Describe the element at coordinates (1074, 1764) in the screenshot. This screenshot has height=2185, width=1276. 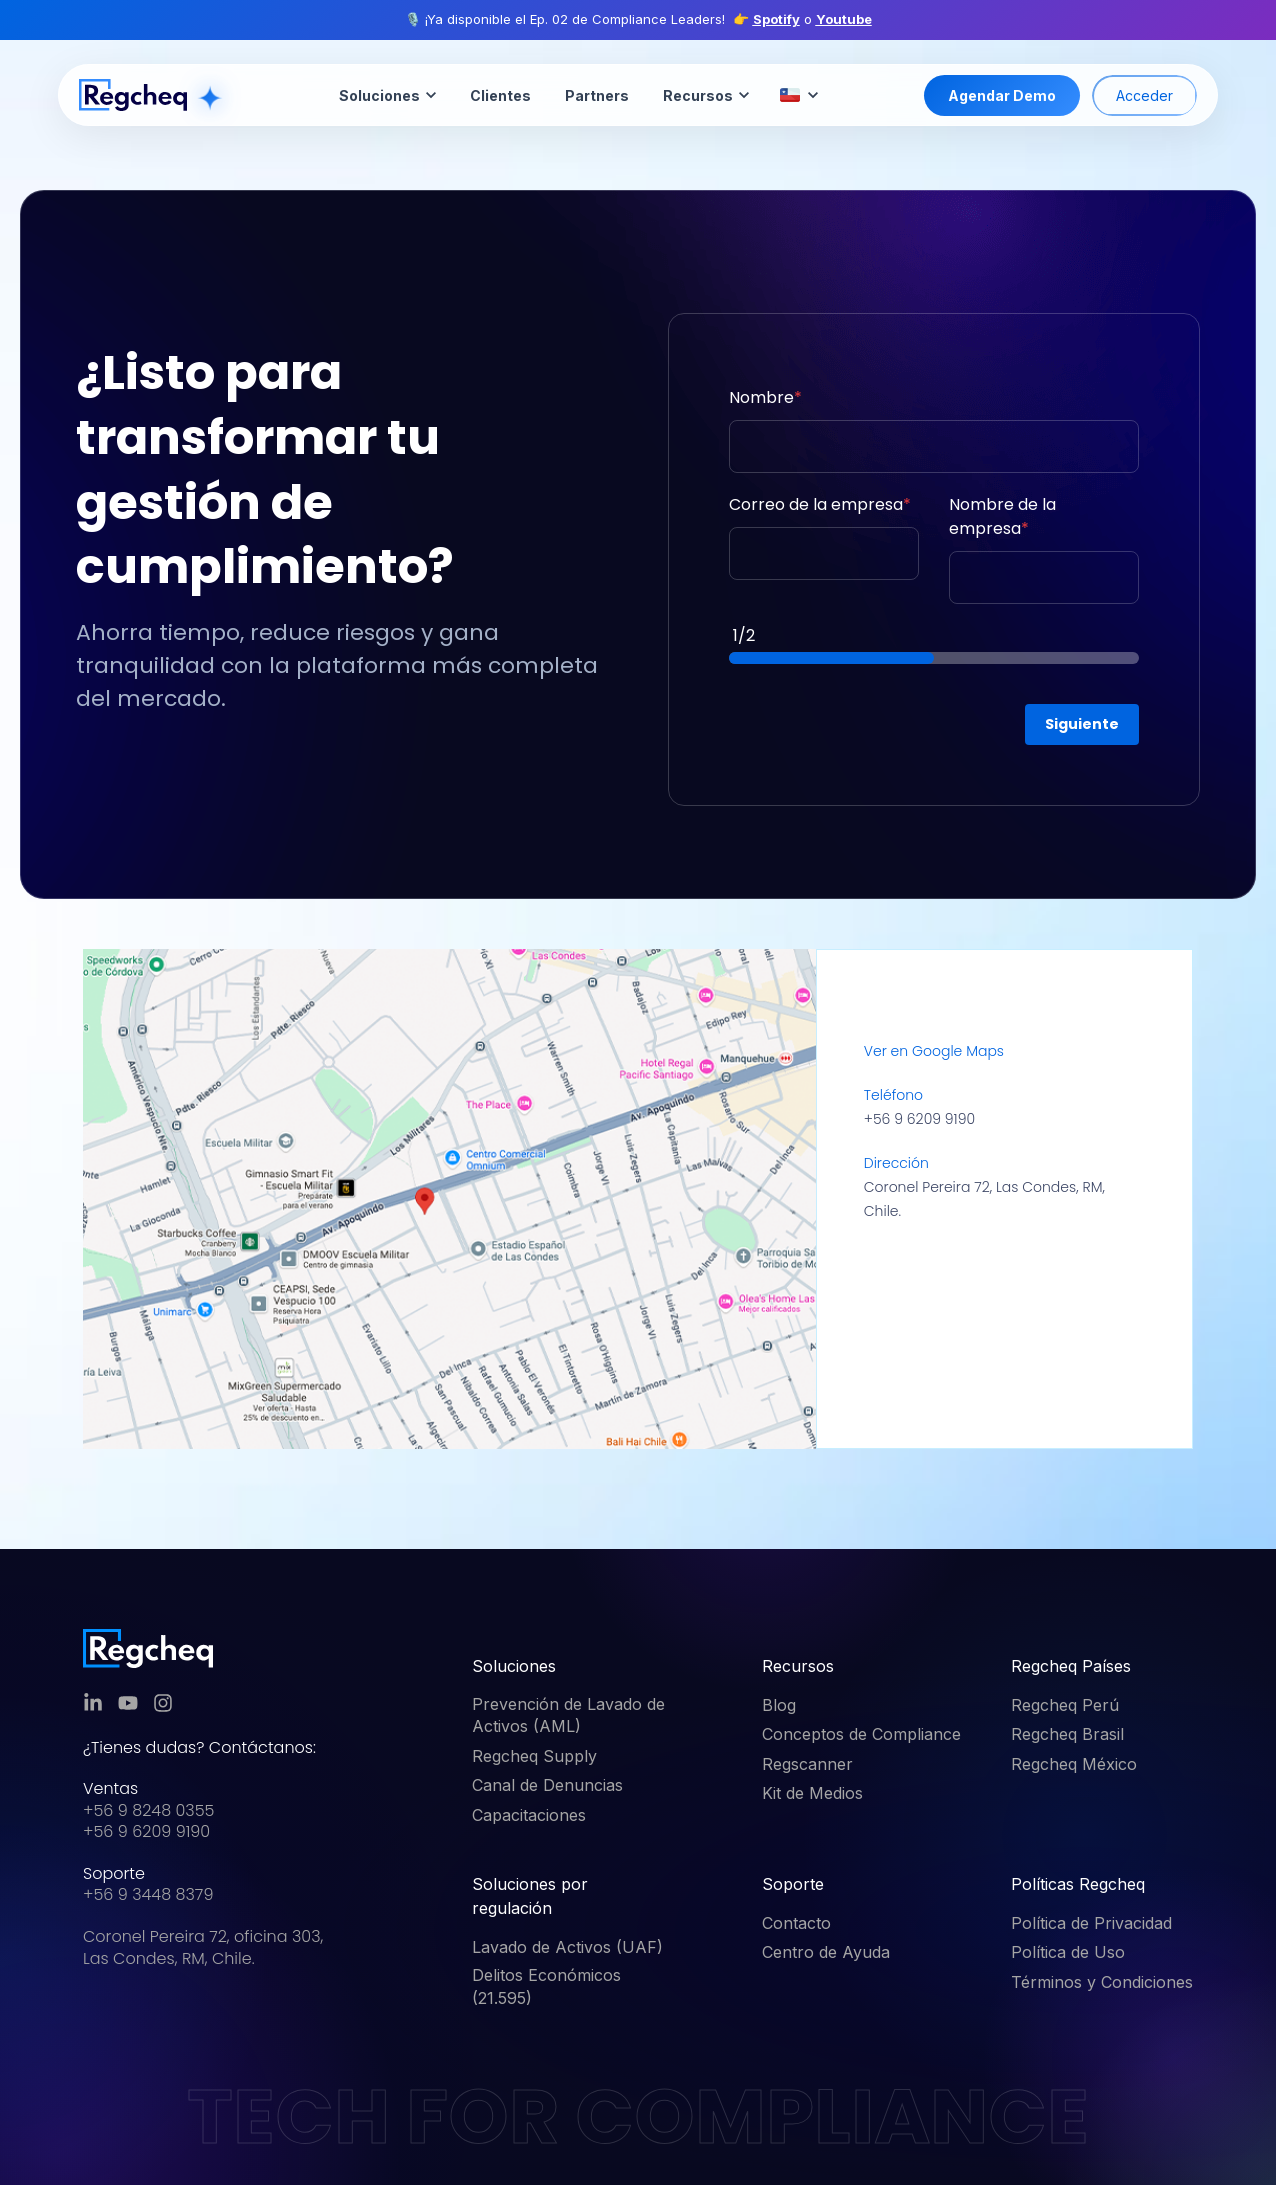
I see `Regcheq México [menuitem]` at that location.